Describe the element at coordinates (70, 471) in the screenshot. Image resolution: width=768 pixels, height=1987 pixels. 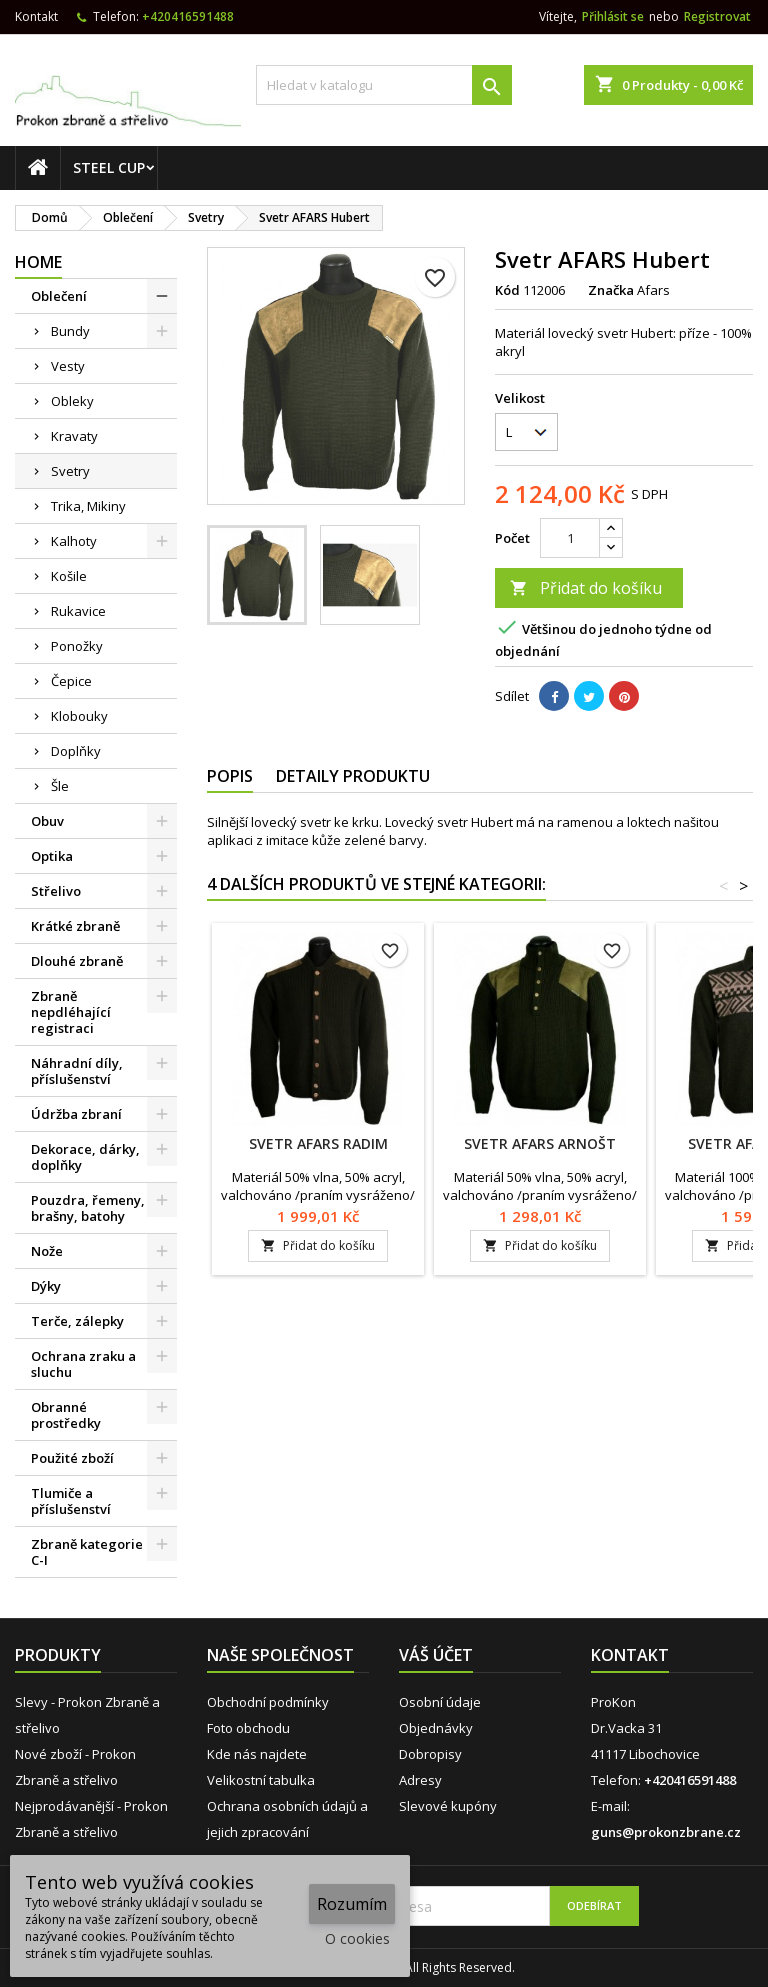
I see `Svetry` at that location.